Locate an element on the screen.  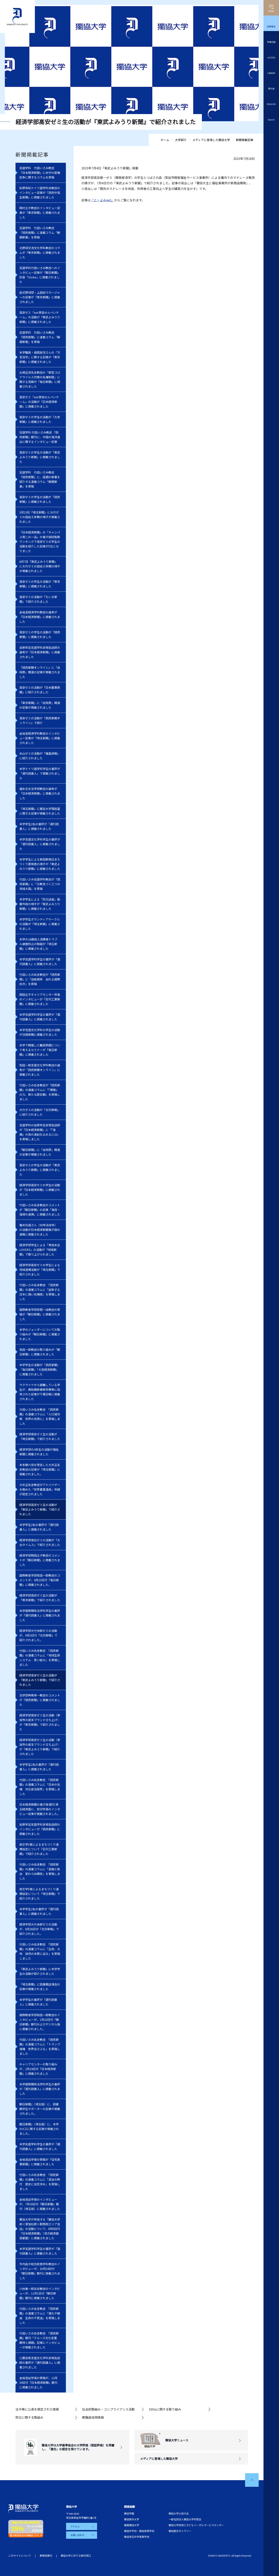
本学で開催した難民問題について考えるセミナーが『毎日新聞』に掲載されました is located at coordinates (39, 1049).